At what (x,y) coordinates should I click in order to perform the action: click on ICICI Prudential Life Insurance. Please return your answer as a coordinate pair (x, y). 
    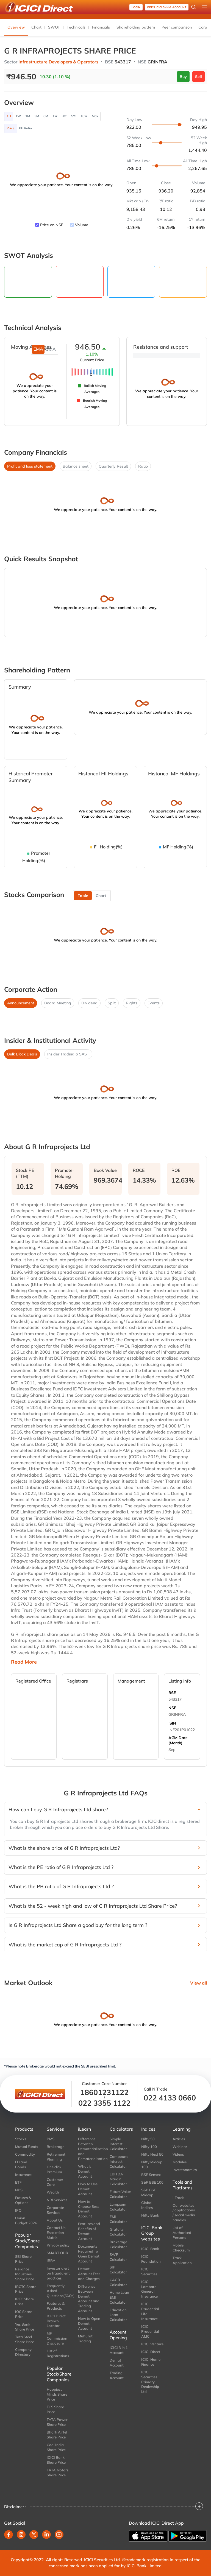
    Looking at the image, I should click on (150, 2311).